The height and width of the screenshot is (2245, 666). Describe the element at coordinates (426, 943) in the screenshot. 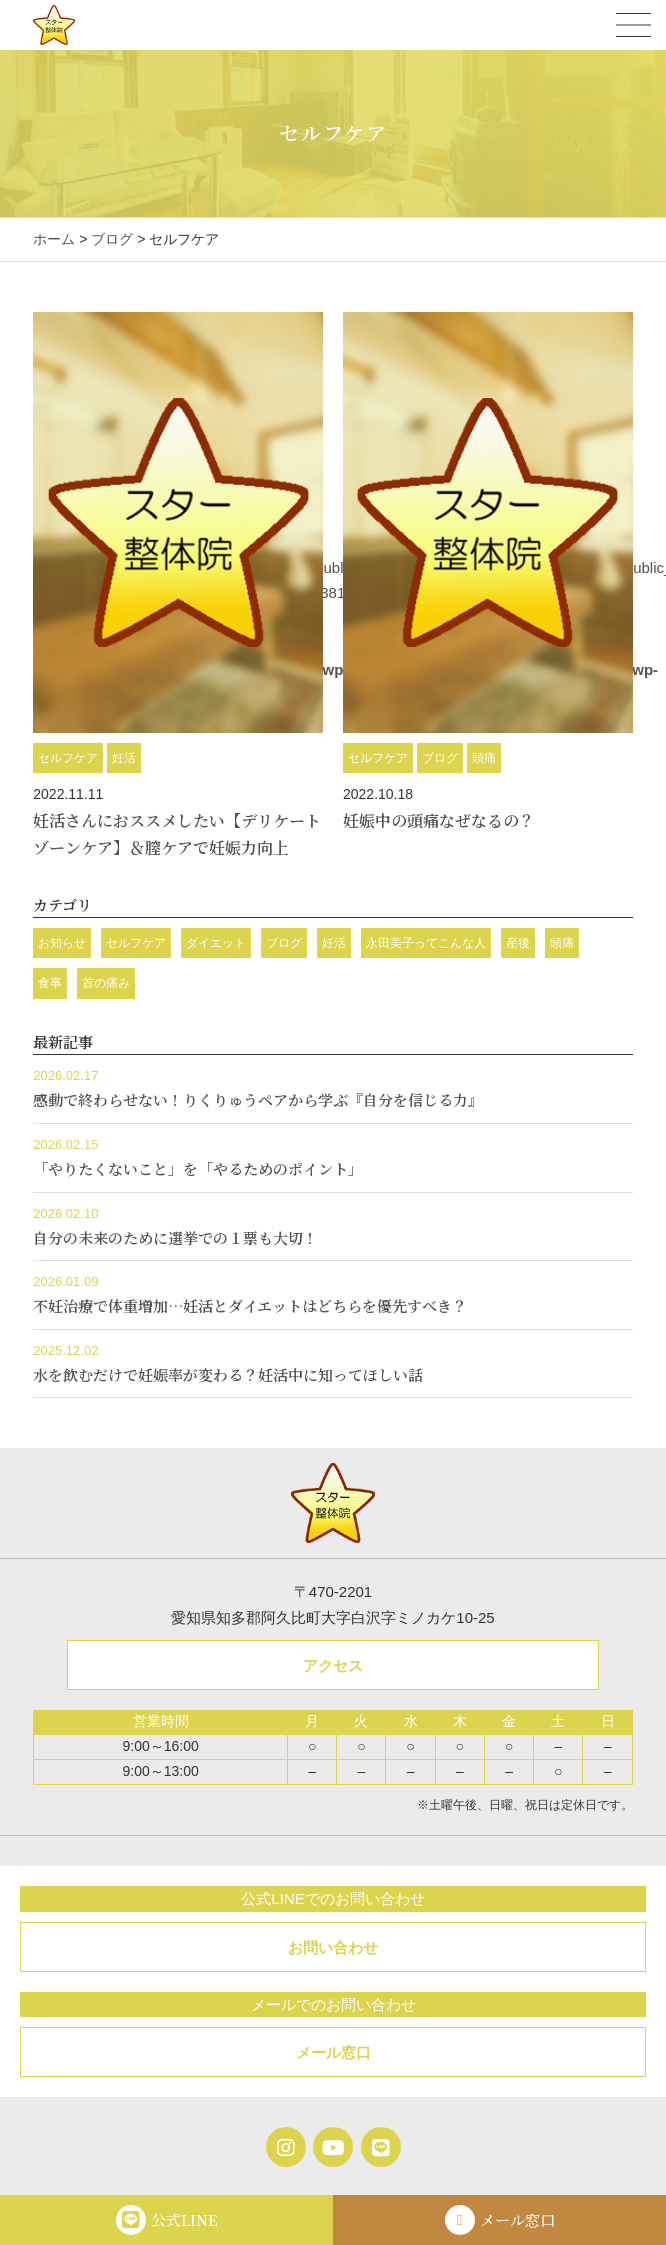

I see `永田美子ってこんな人` at that location.